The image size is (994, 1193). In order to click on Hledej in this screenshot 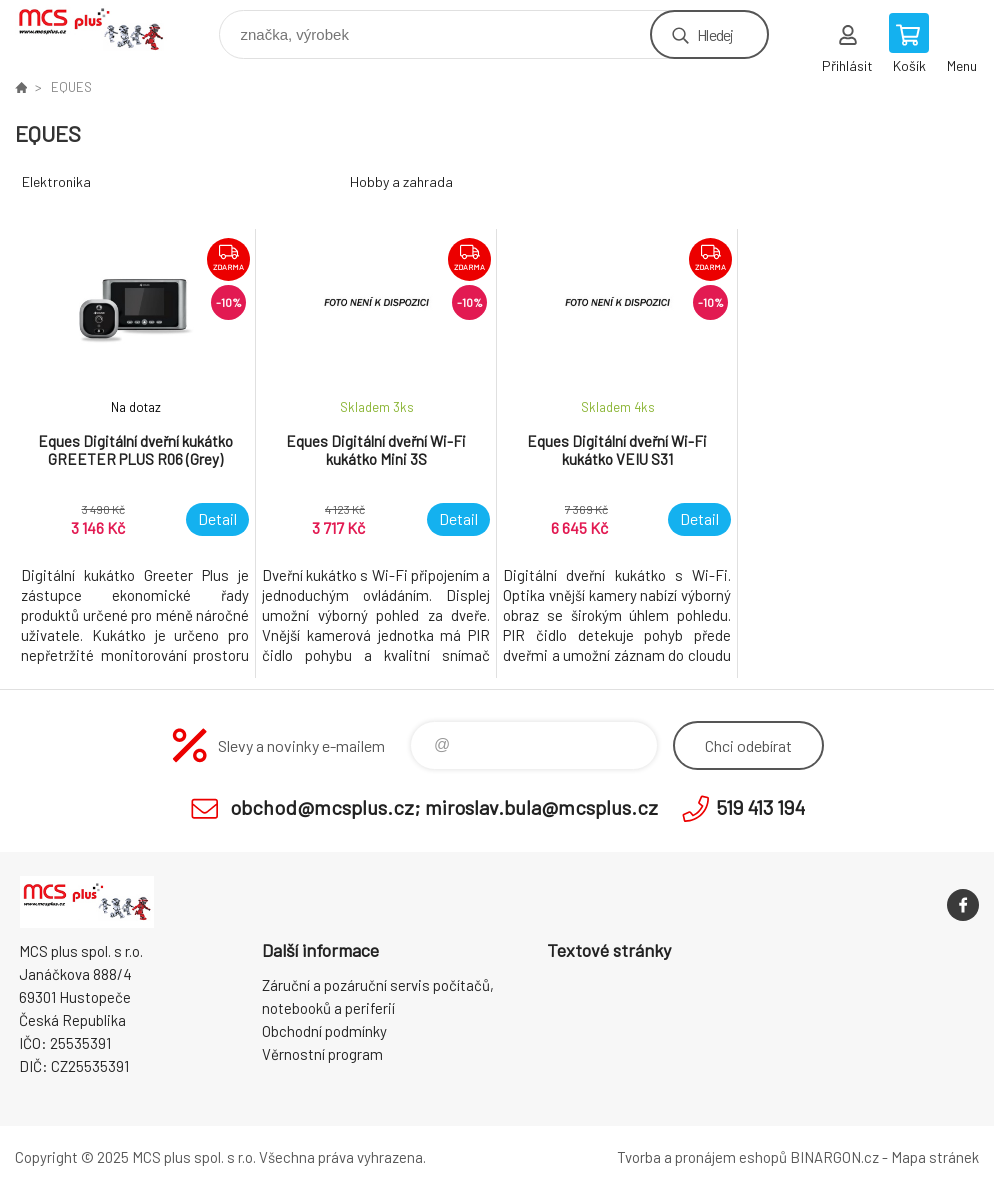, I will do `click(715, 34)`.